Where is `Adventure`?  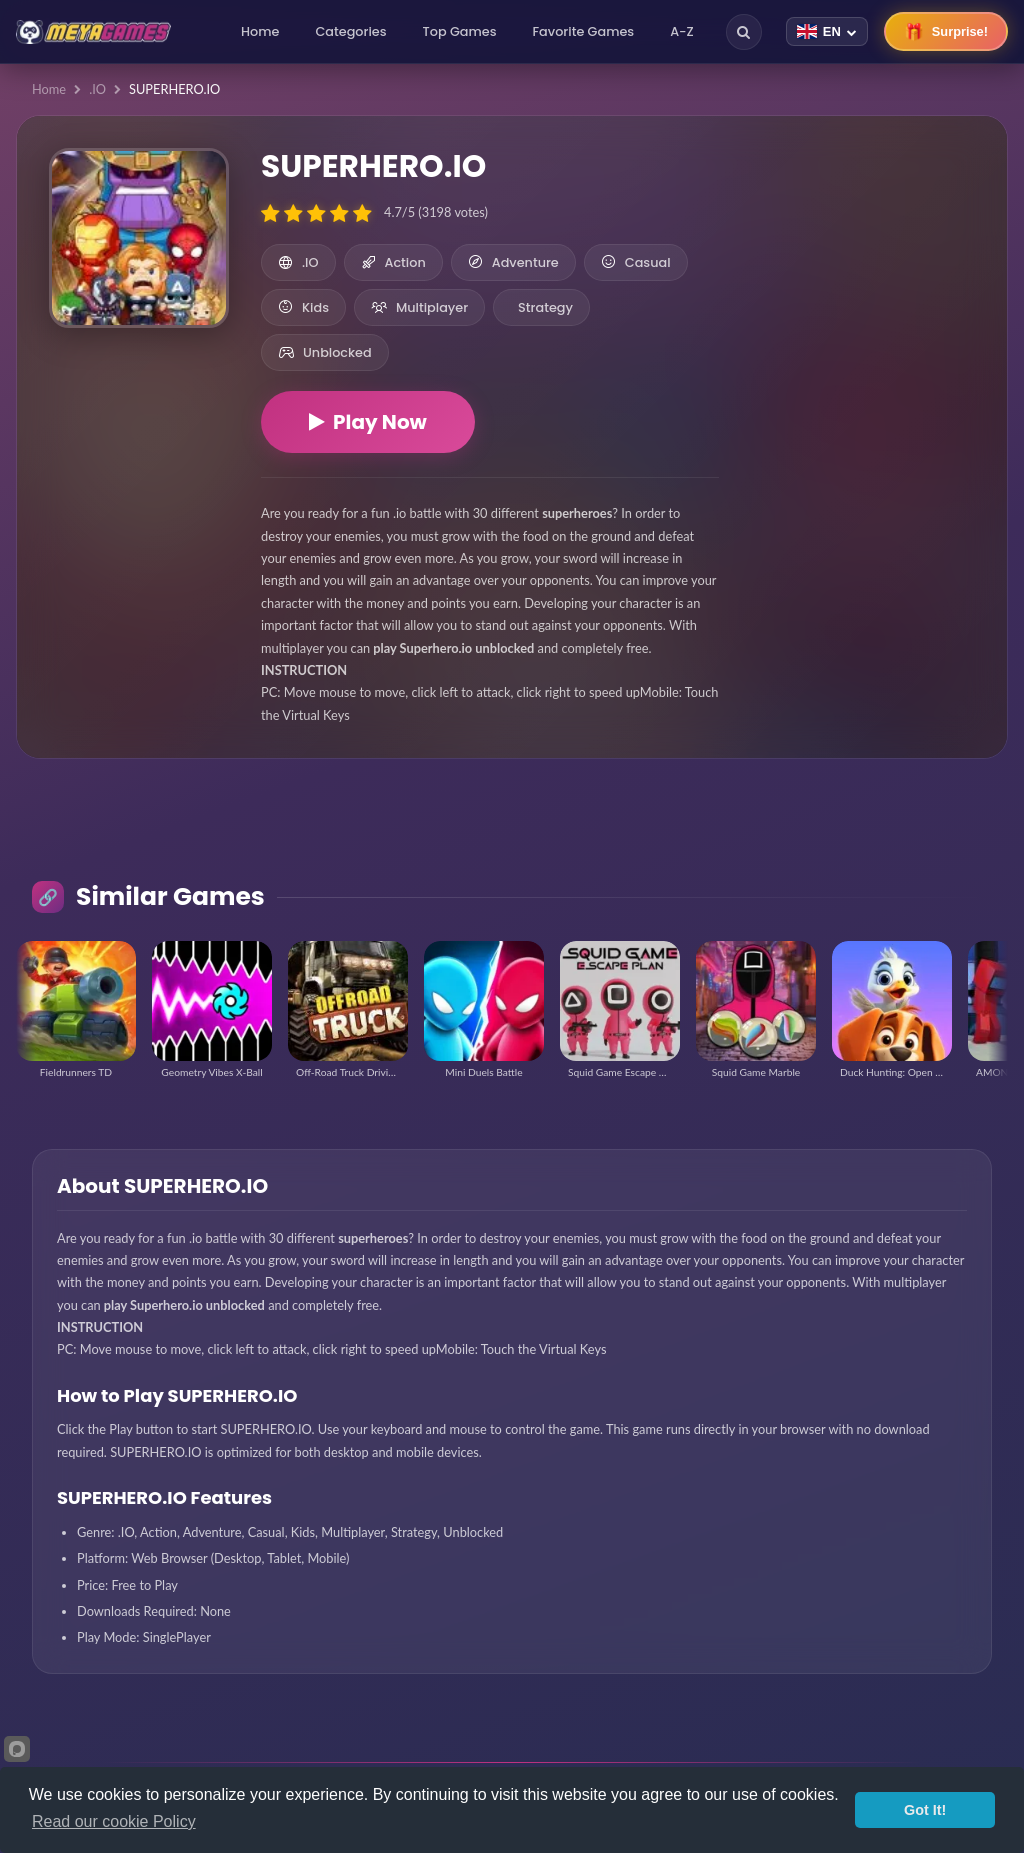 Adventure is located at coordinates (513, 262).